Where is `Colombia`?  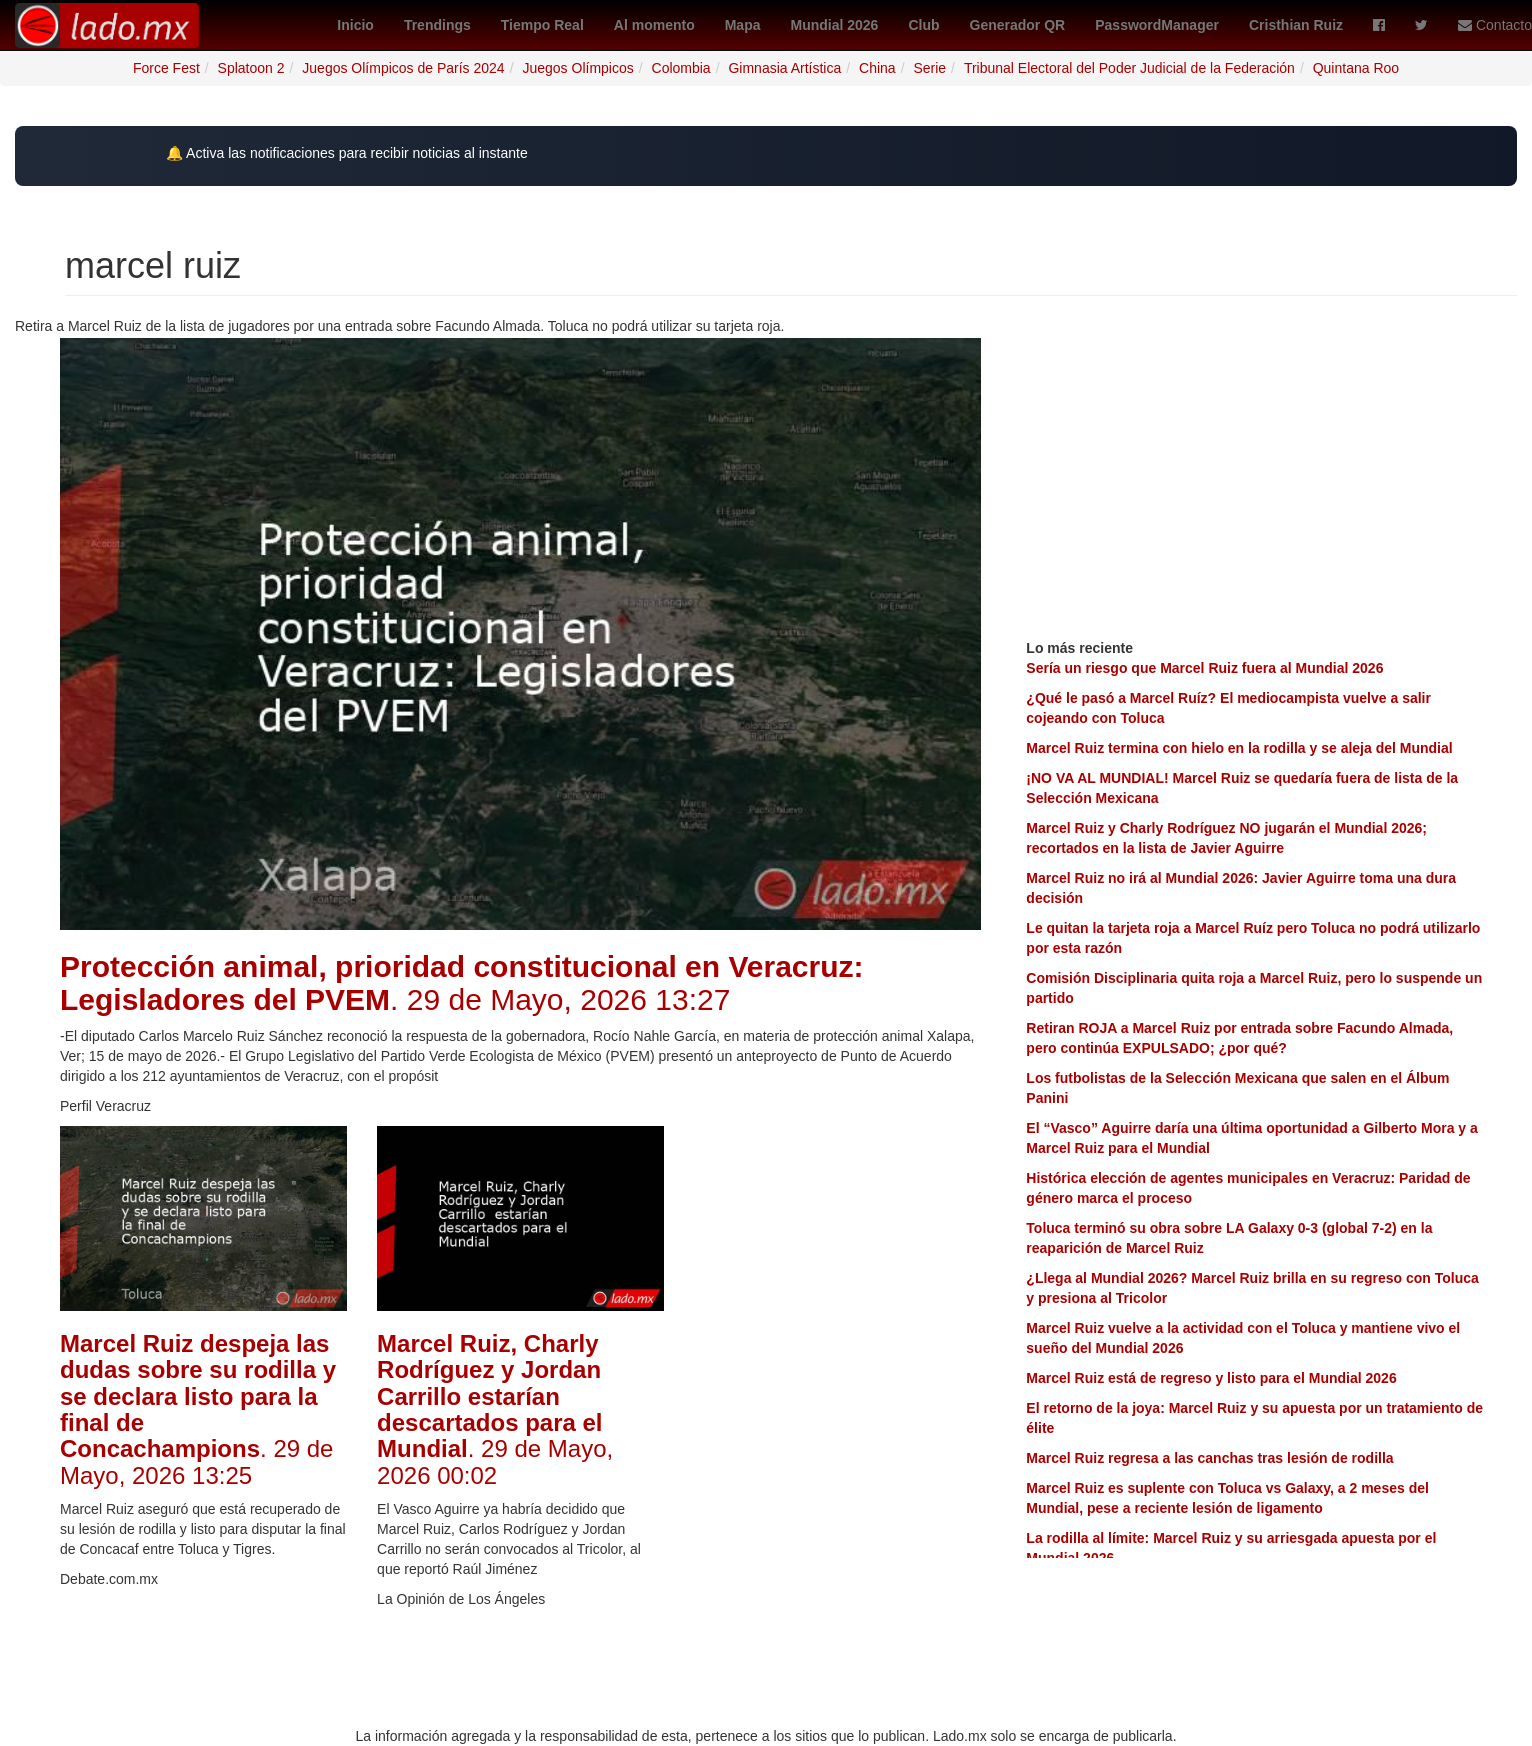
Colombia is located at coordinates (681, 68).